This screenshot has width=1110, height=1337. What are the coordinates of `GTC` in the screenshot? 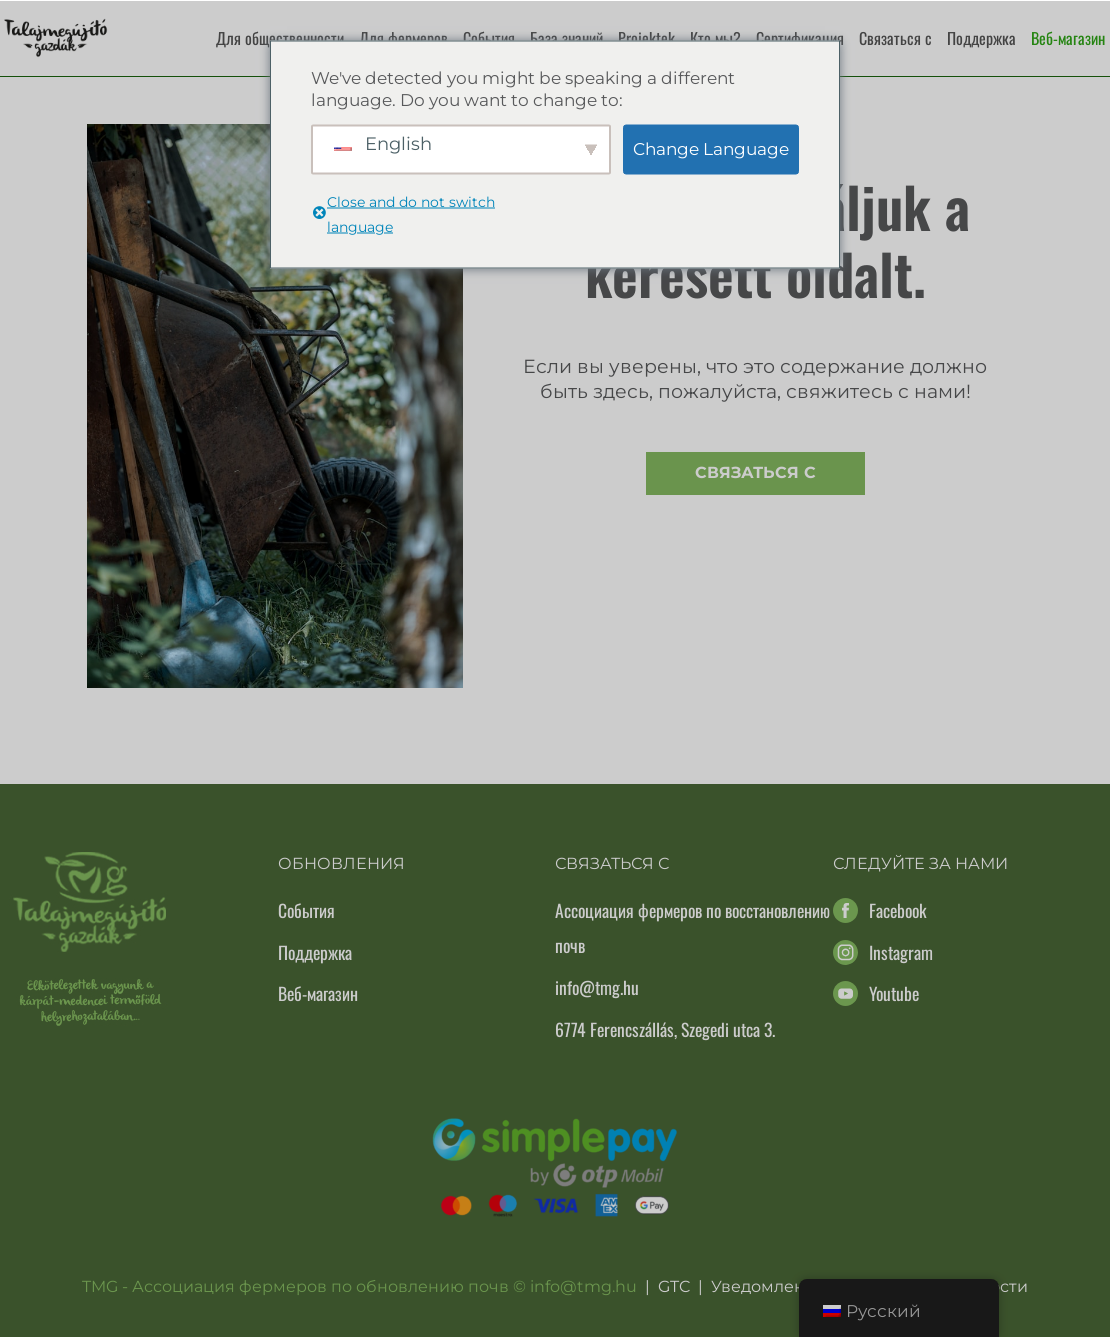 It's located at (674, 1286).